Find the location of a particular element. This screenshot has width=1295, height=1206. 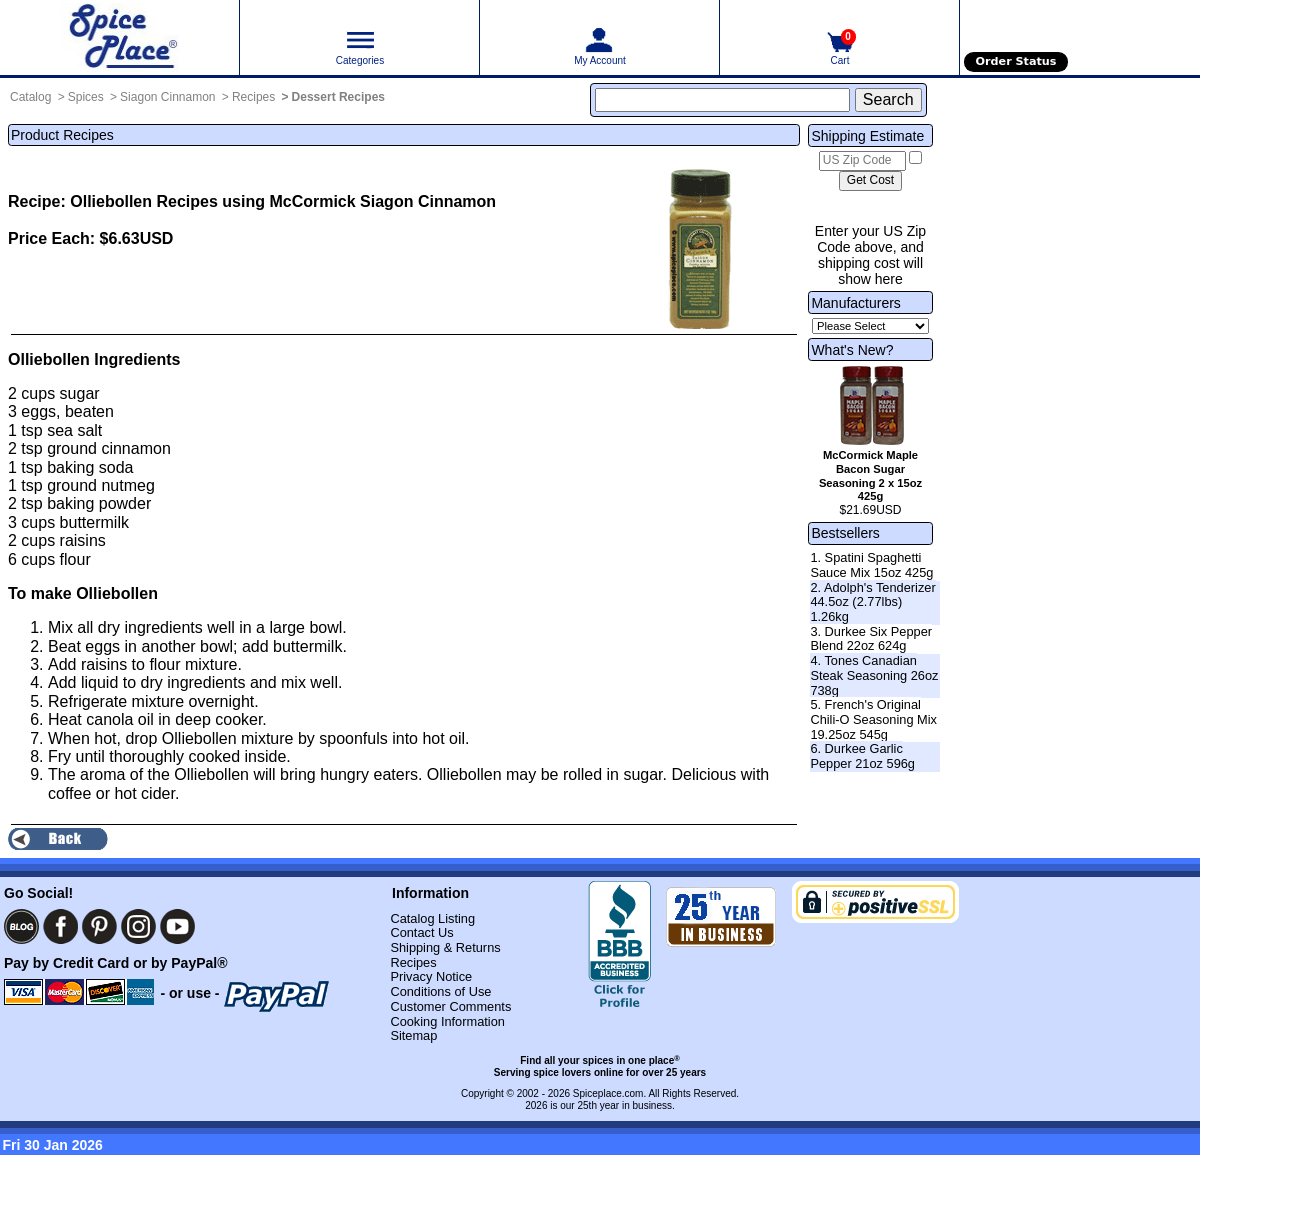

baking powder is located at coordinates (99, 503).